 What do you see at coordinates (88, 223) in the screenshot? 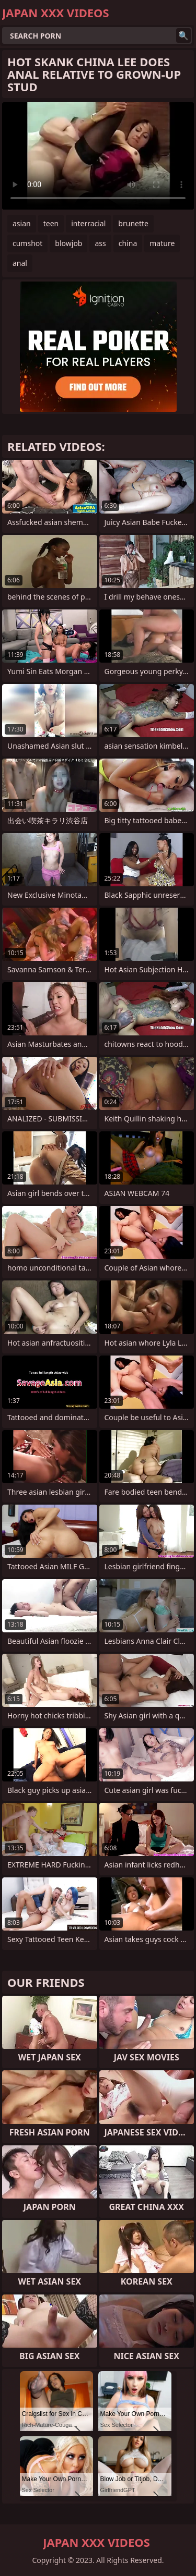
I see `interracial` at bounding box center [88, 223].